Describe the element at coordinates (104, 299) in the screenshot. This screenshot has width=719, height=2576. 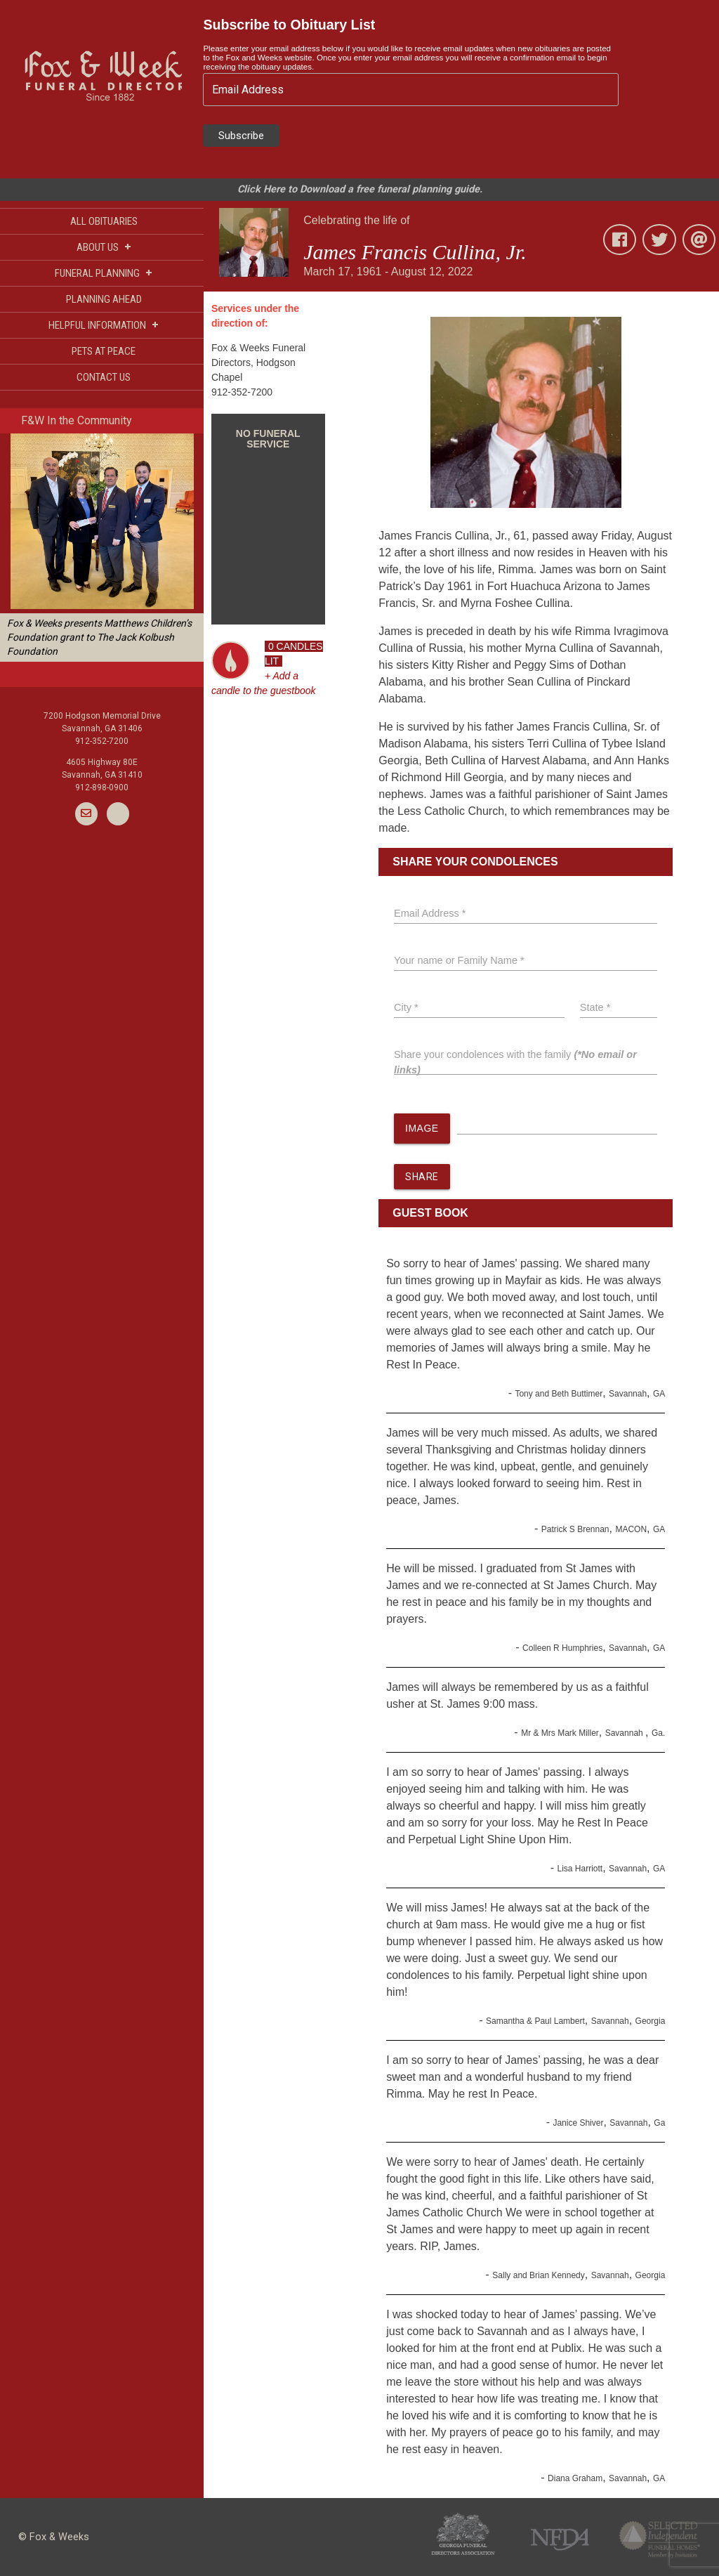
I see `PLANNING AHEAD` at that location.